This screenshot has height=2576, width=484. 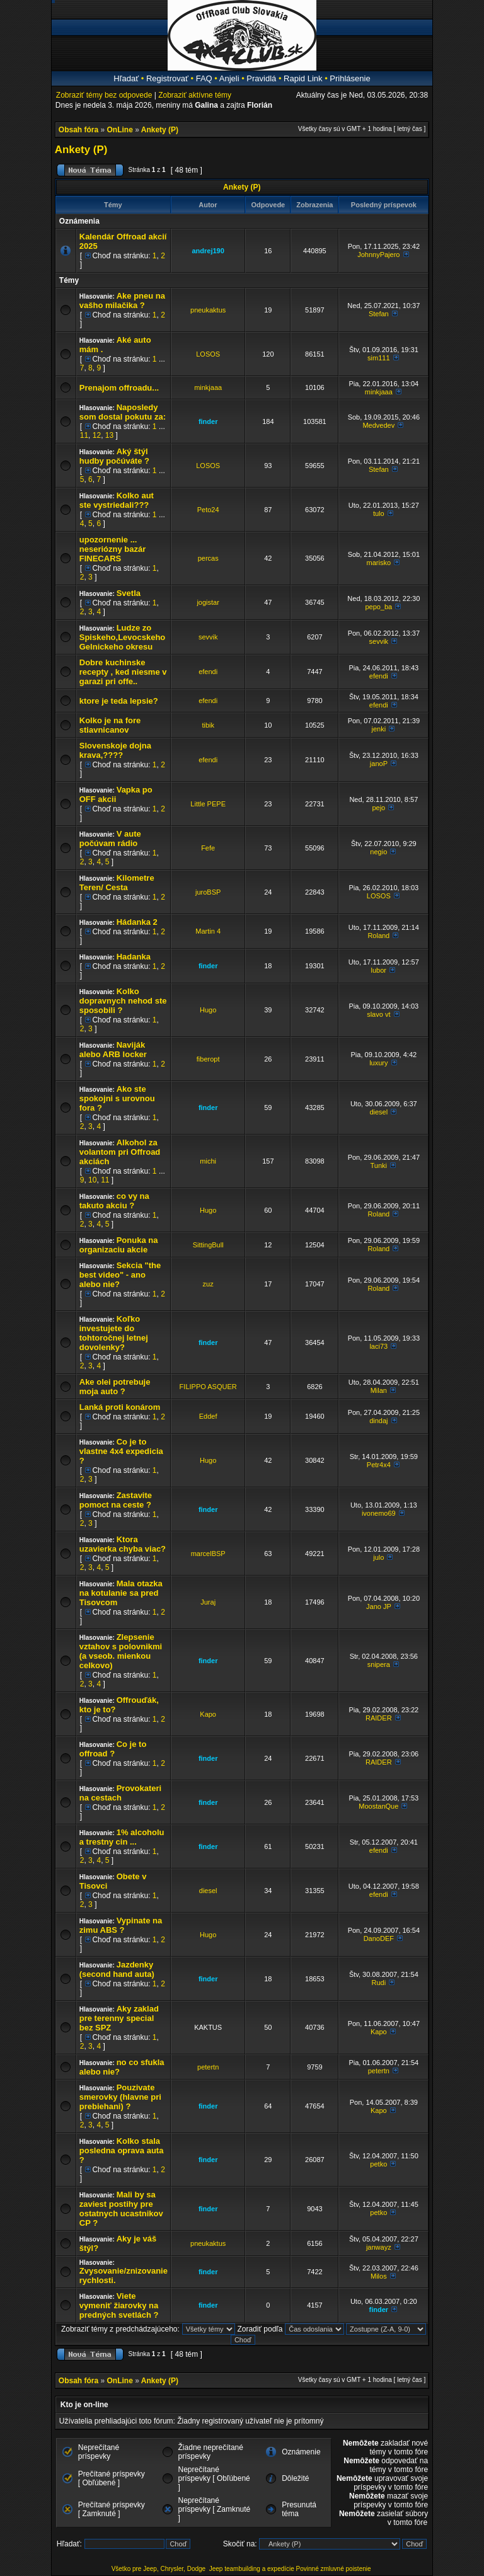 I want to click on Registrovať, so click(x=167, y=78).